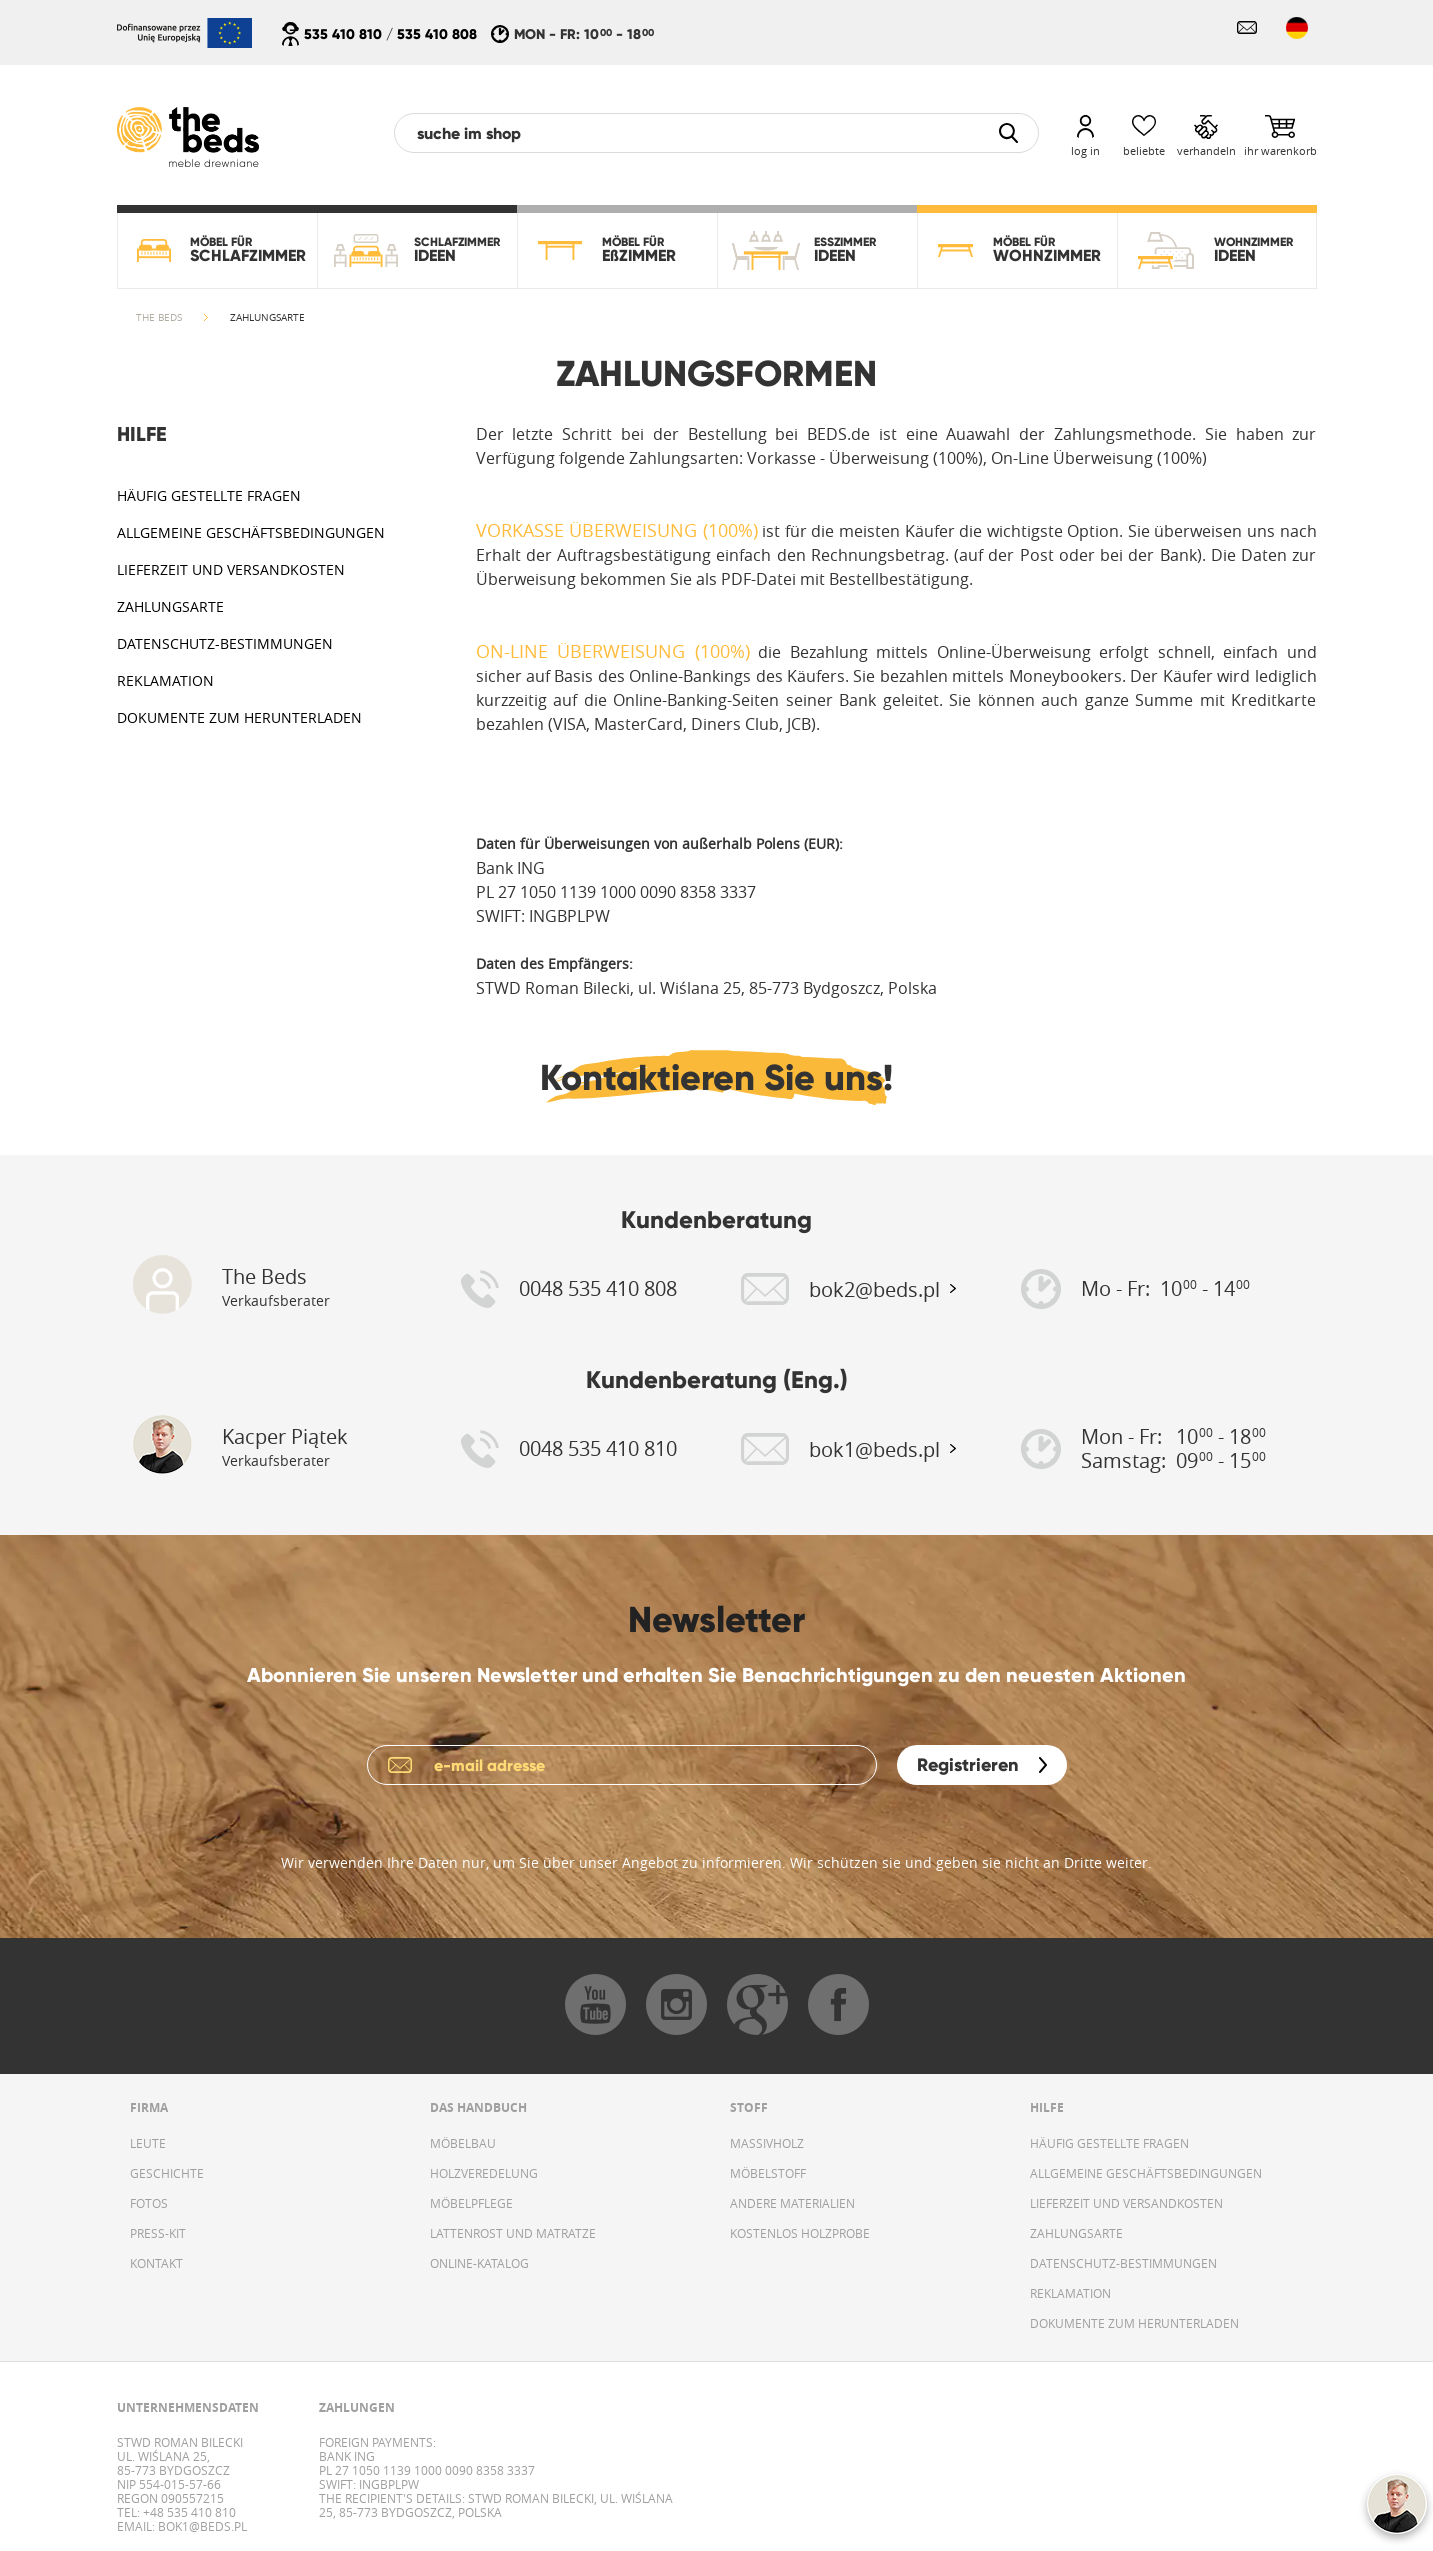 The width and height of the screenshot is (1433, 2551). What do you see at coordinates (768, 2173) in the screenshot?
I see `MÖBELSTOFF` at bounding box center [768, 2173].